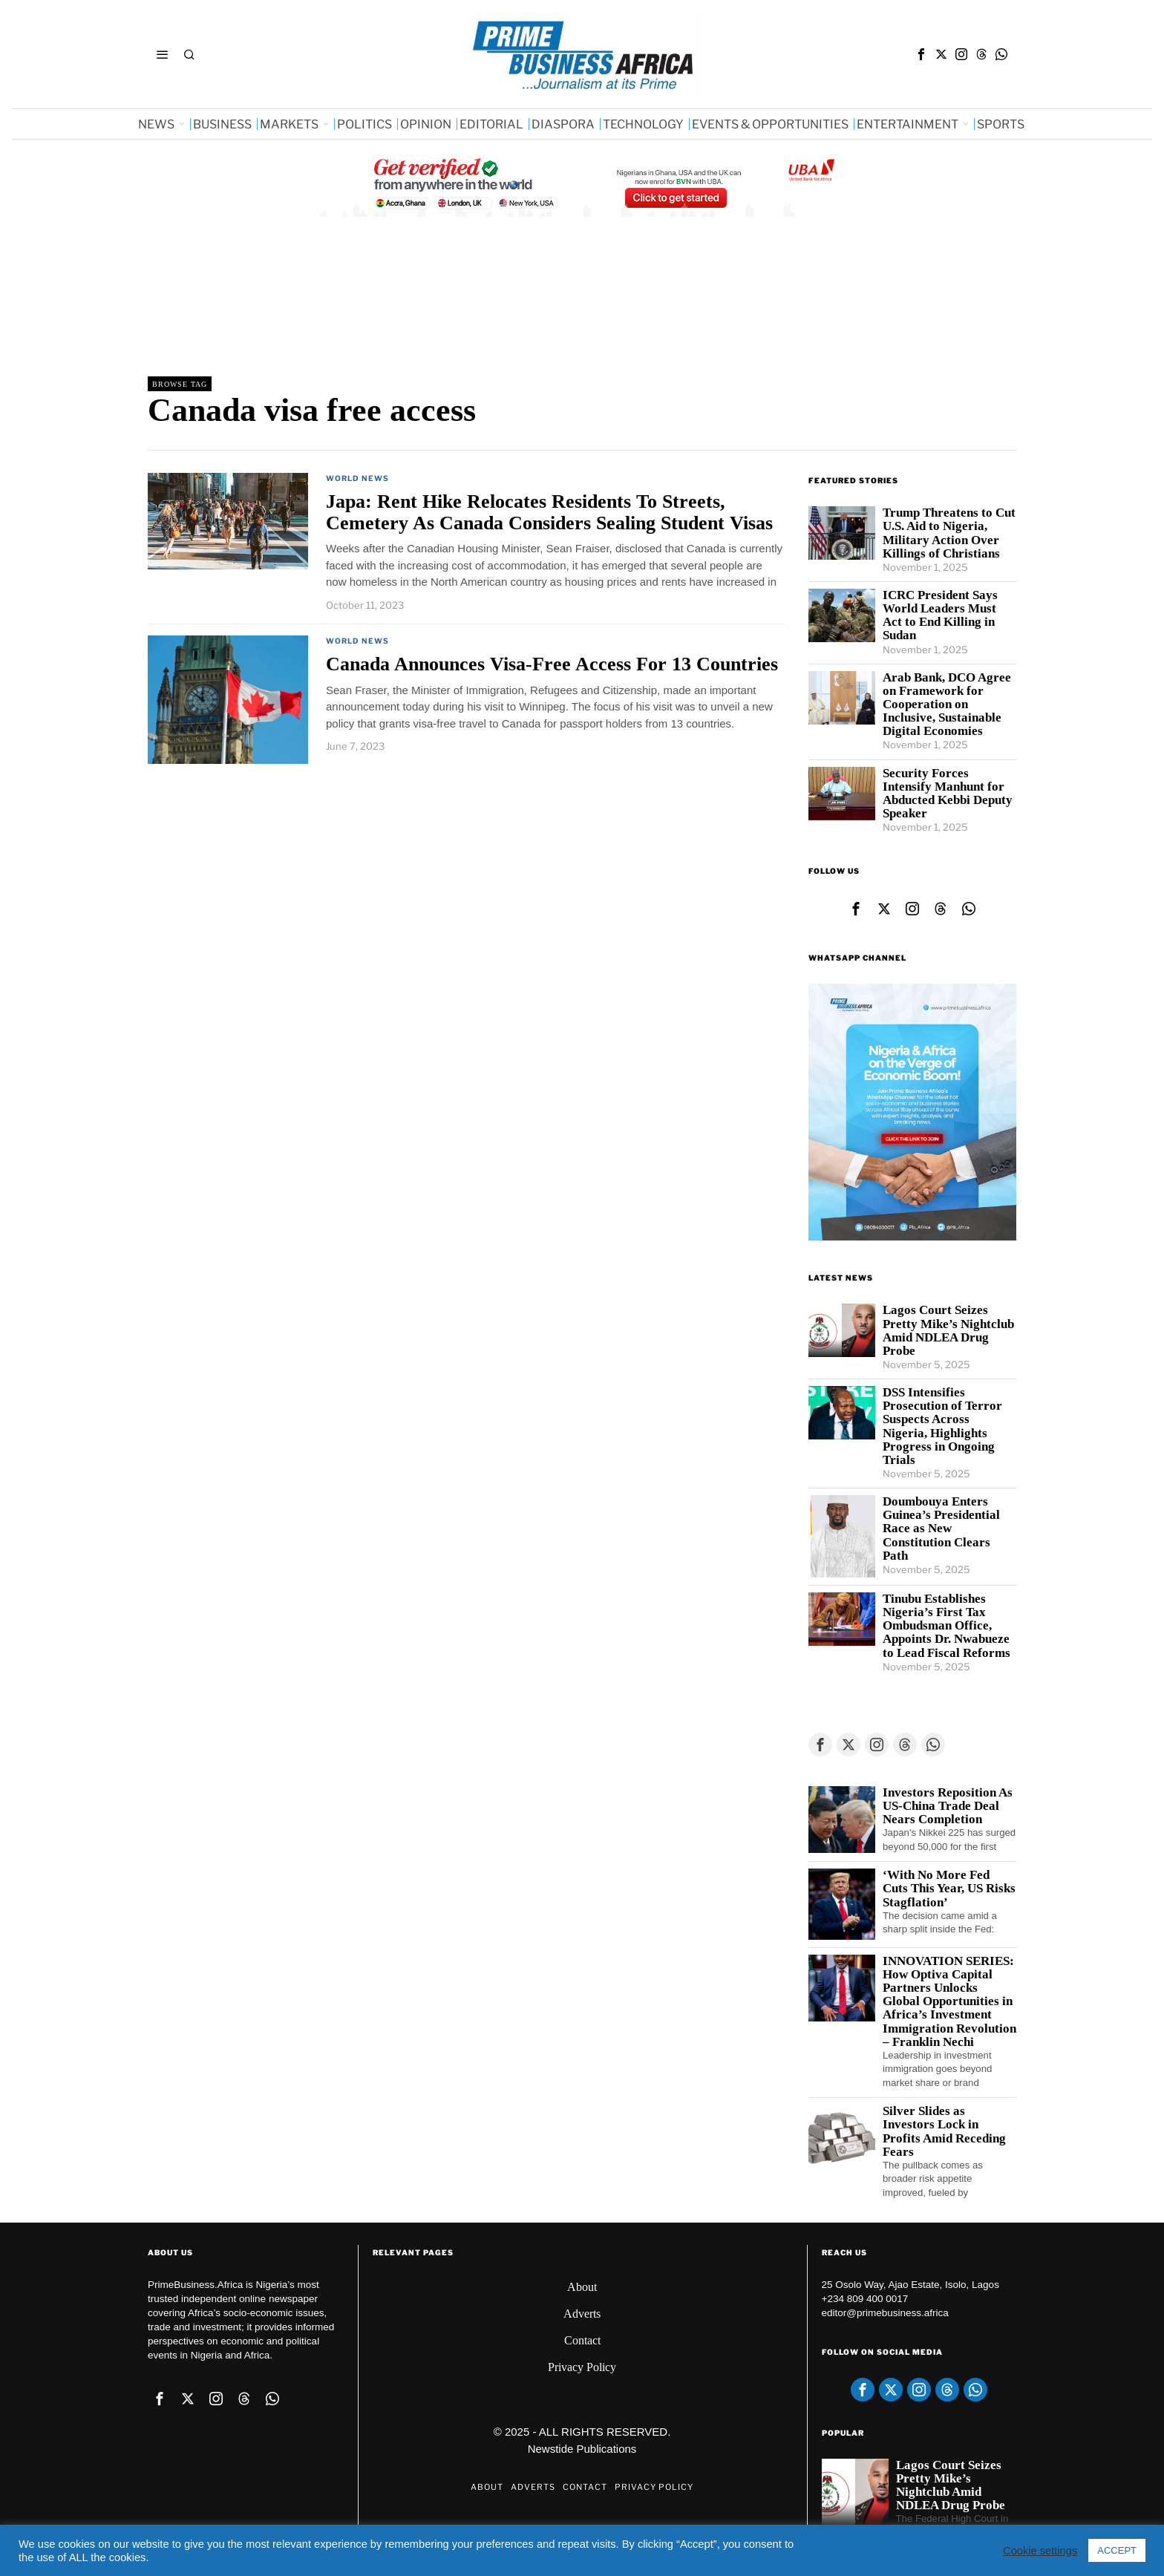 Image resolution: width=1164 pixels, height=2576 pixels. Describe the element at coordinates (921, 54) in the screenshot. I see `[tooltip]` at that location.